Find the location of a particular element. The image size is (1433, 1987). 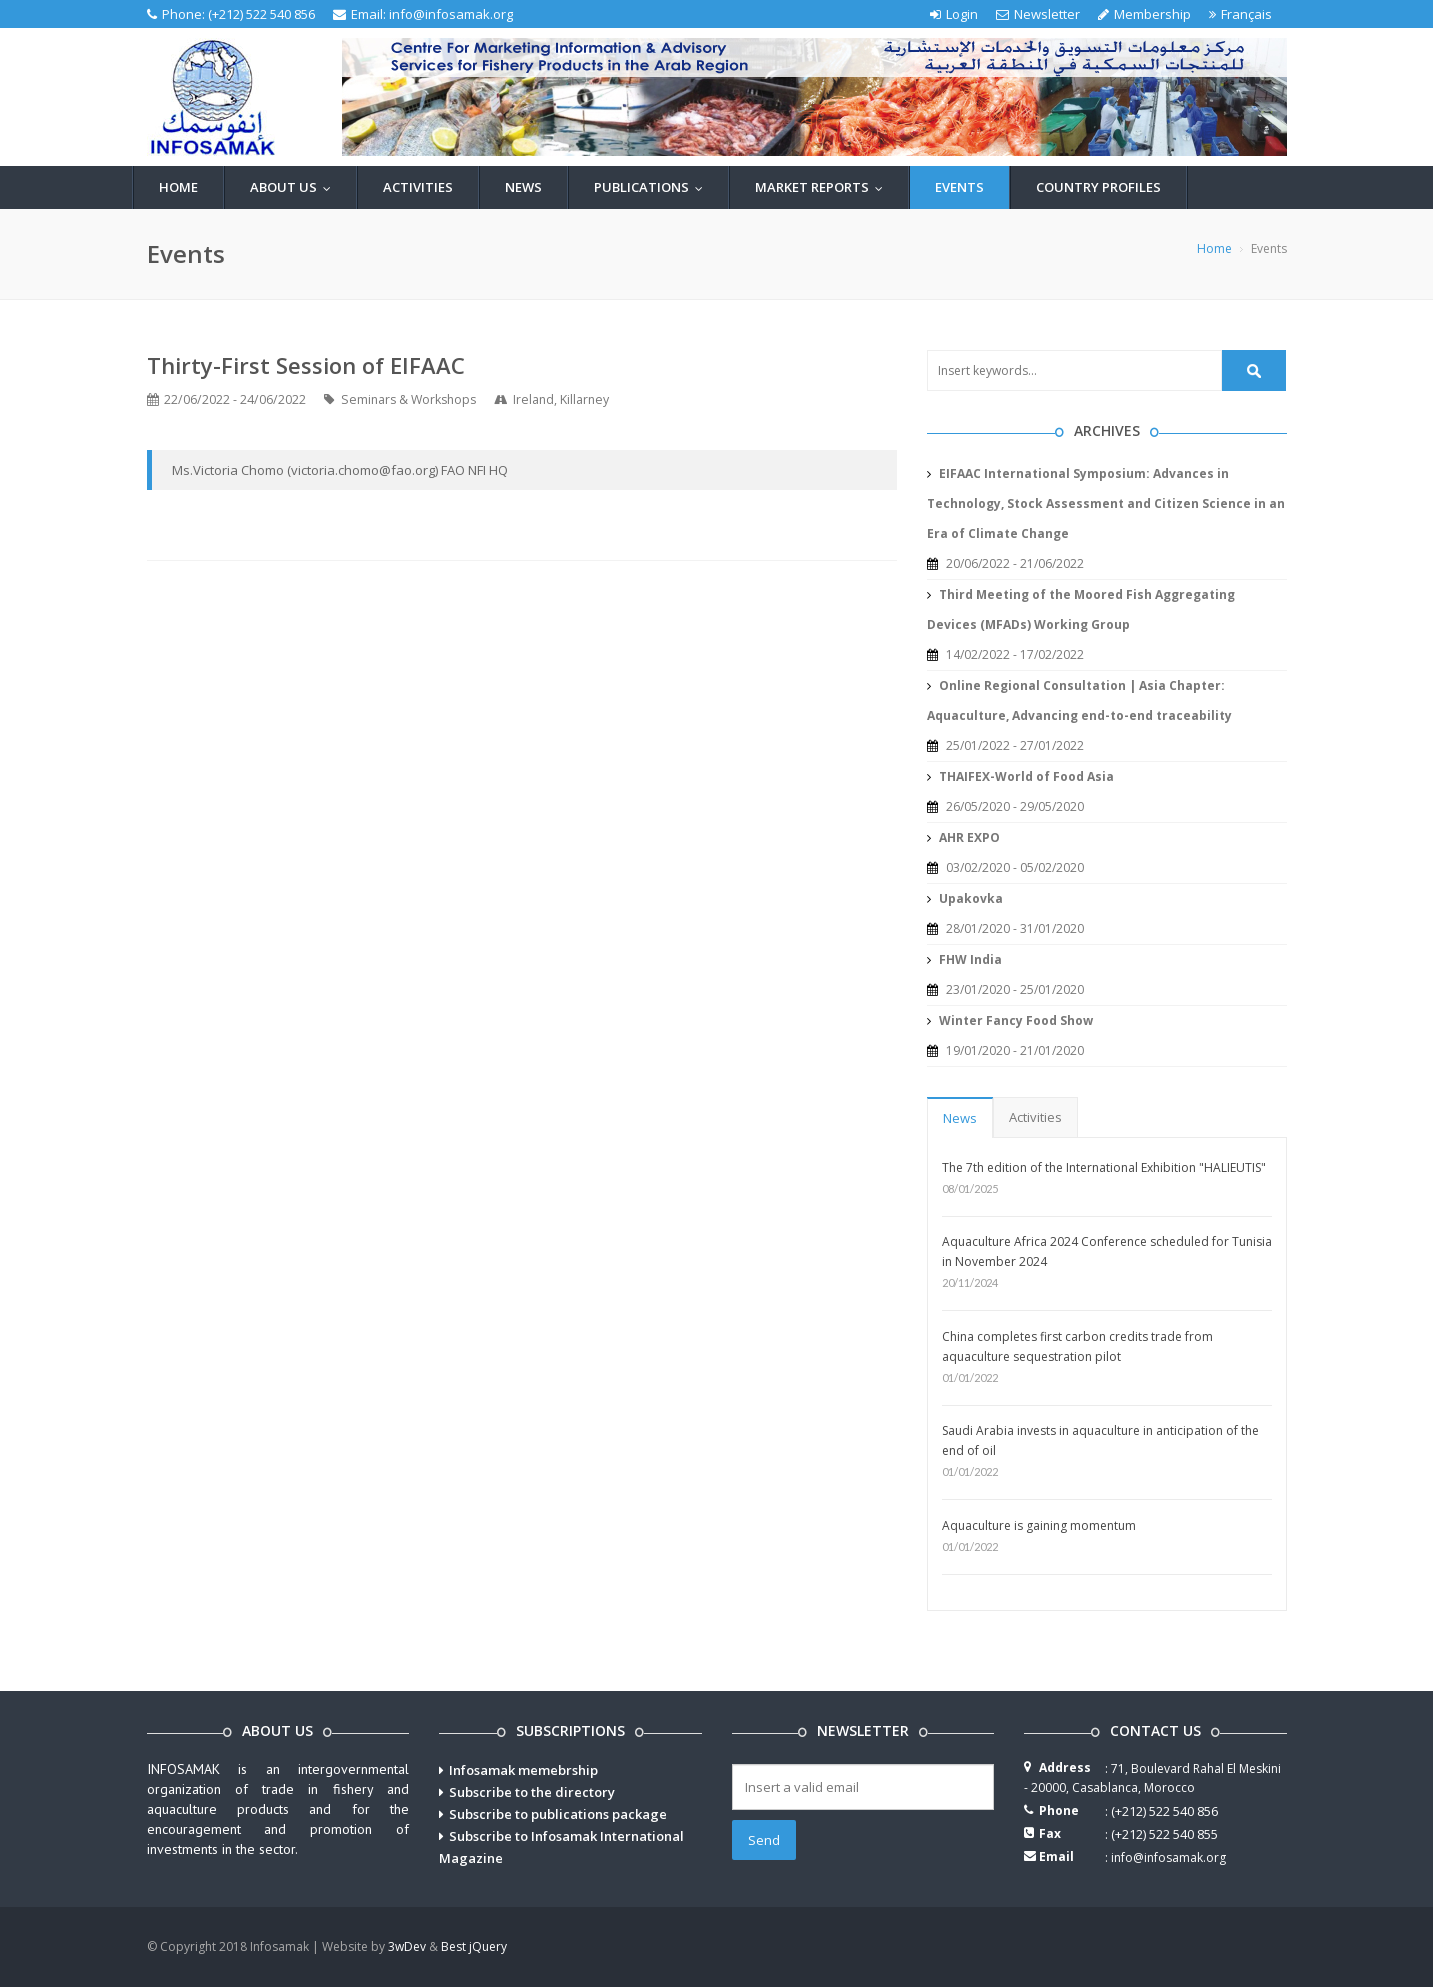

Français is located at coordinates (1240, 14).